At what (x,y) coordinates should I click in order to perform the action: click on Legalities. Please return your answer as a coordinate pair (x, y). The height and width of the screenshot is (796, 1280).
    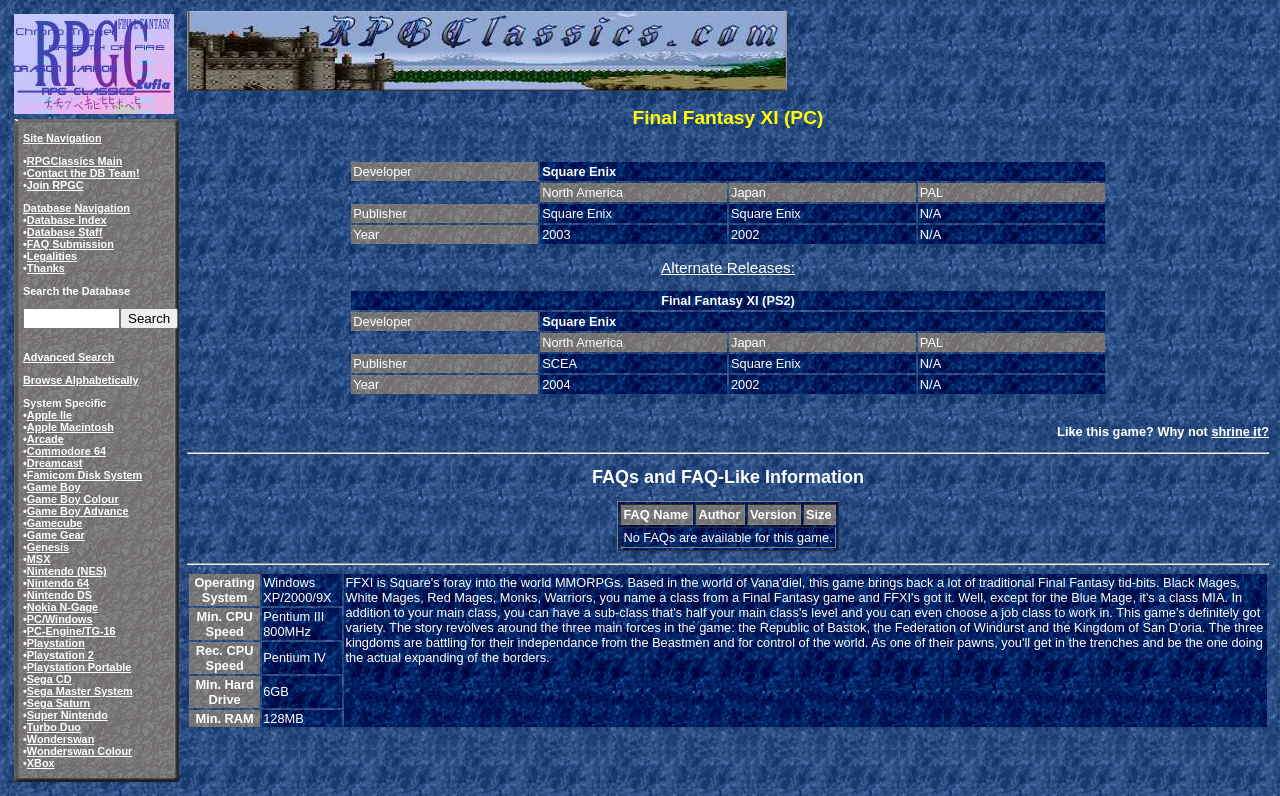
    Looking at the image, I should click on (52, 256).